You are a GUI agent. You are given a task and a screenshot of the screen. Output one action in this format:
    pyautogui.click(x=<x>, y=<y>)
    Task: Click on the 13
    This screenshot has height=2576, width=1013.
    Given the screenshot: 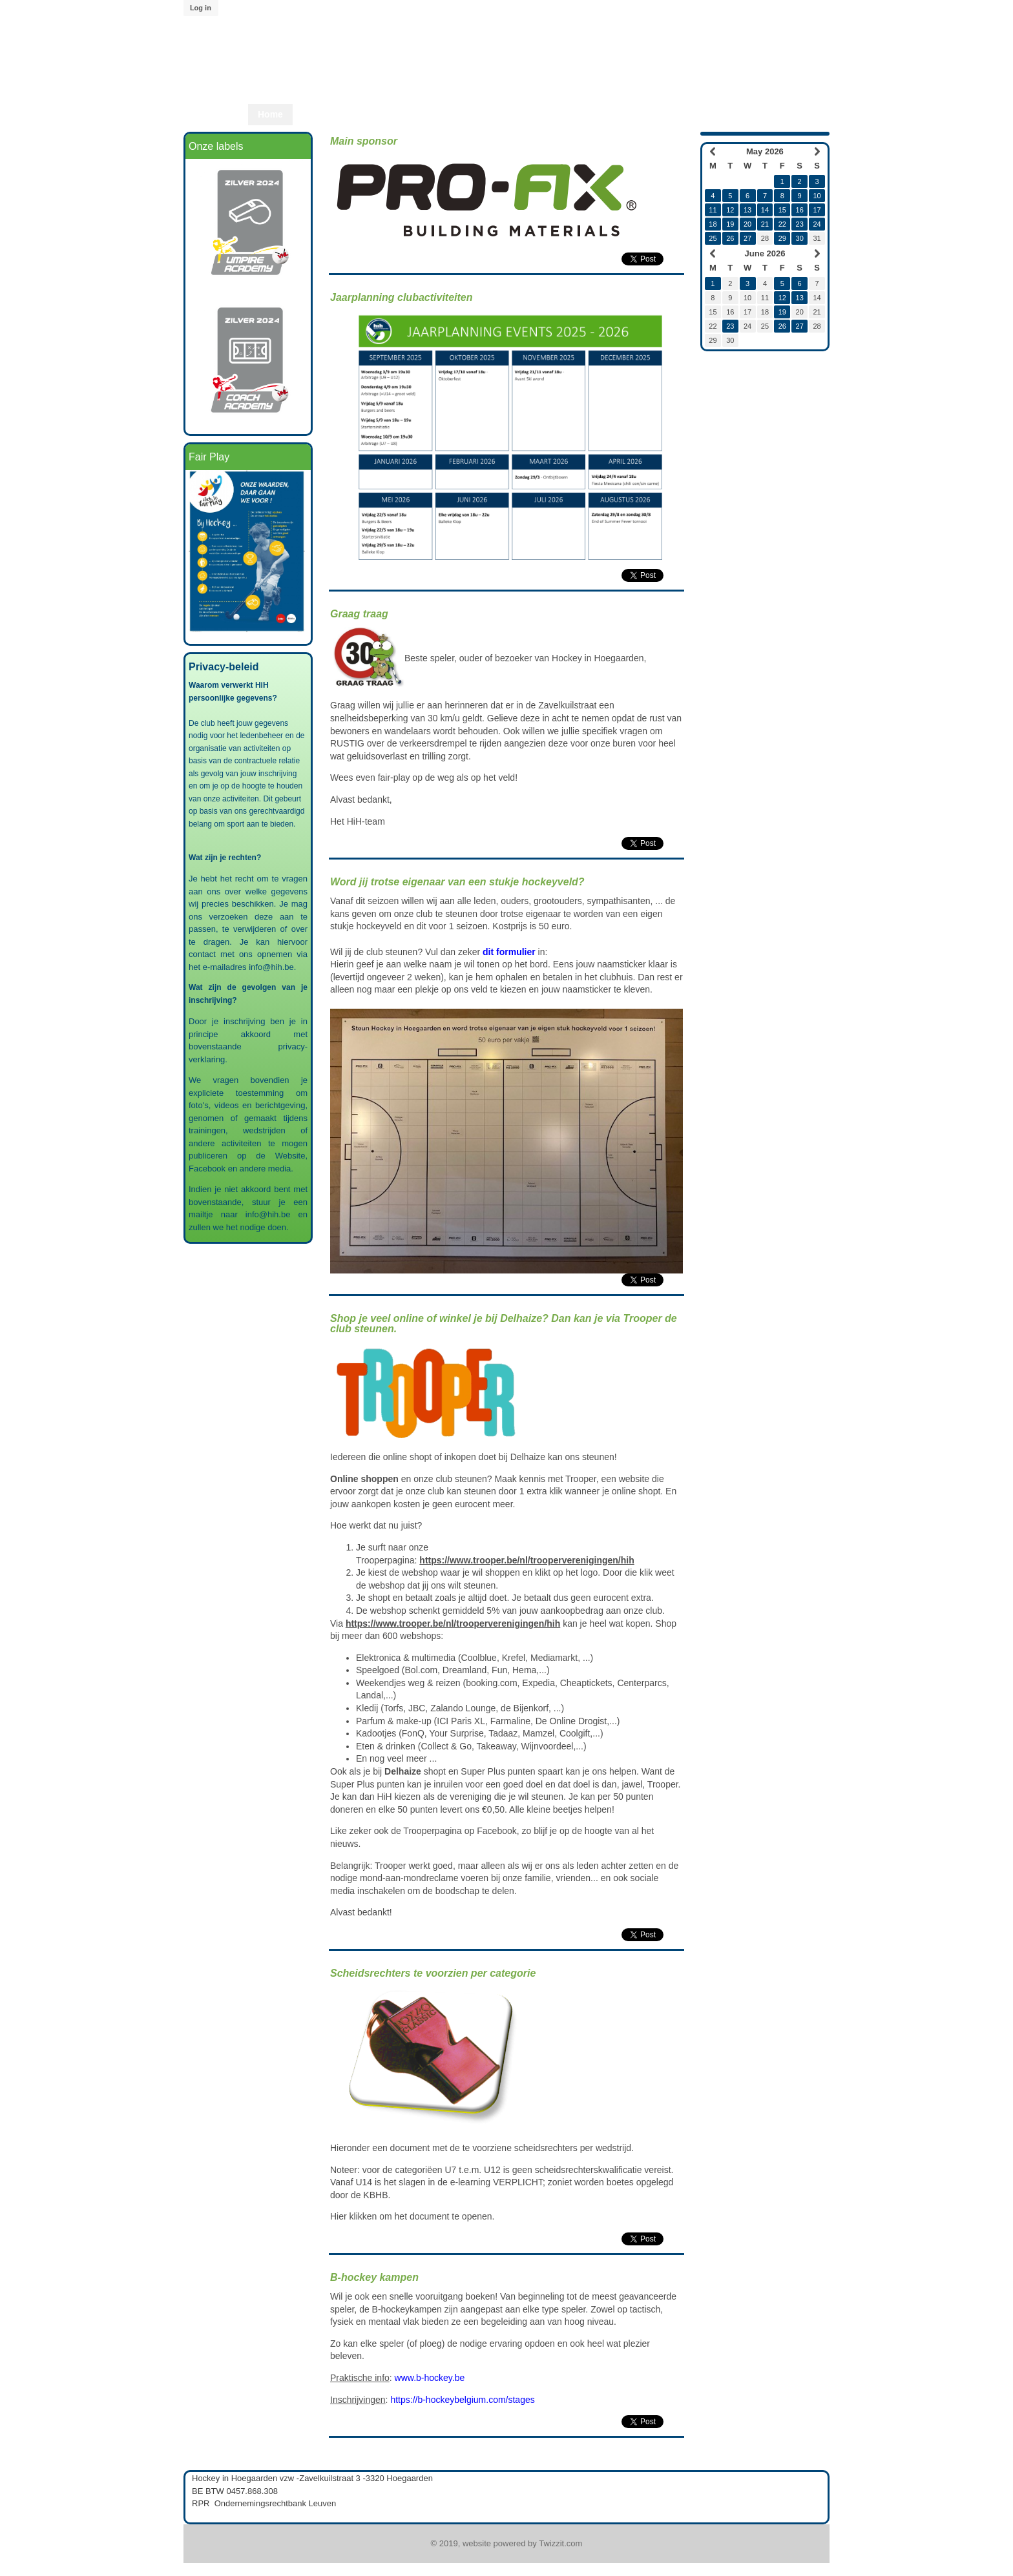 What is the action you would take?
    pyautogui.click(x=747, y=210)
    